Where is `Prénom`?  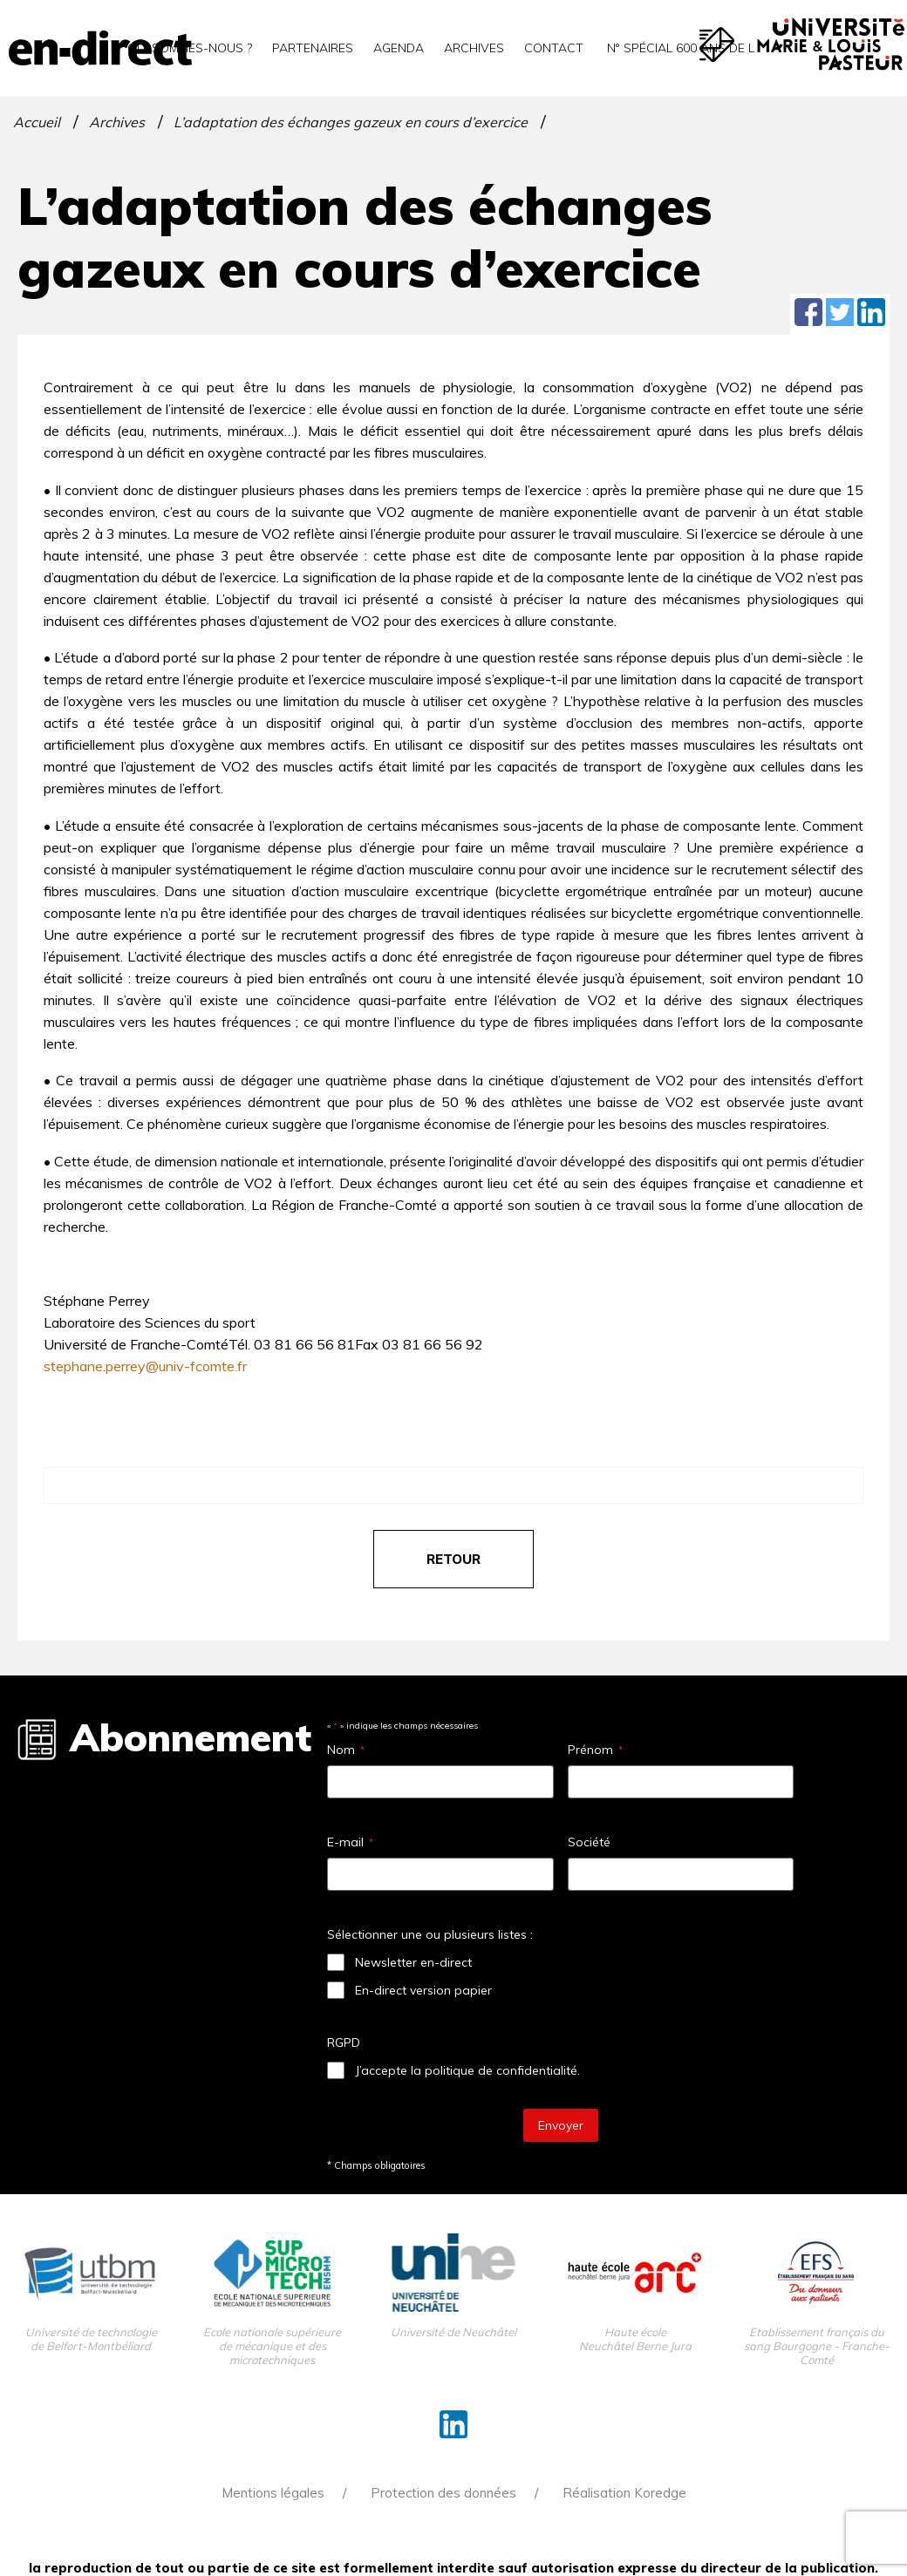 Prénom is located at coordinates (595, 1749).